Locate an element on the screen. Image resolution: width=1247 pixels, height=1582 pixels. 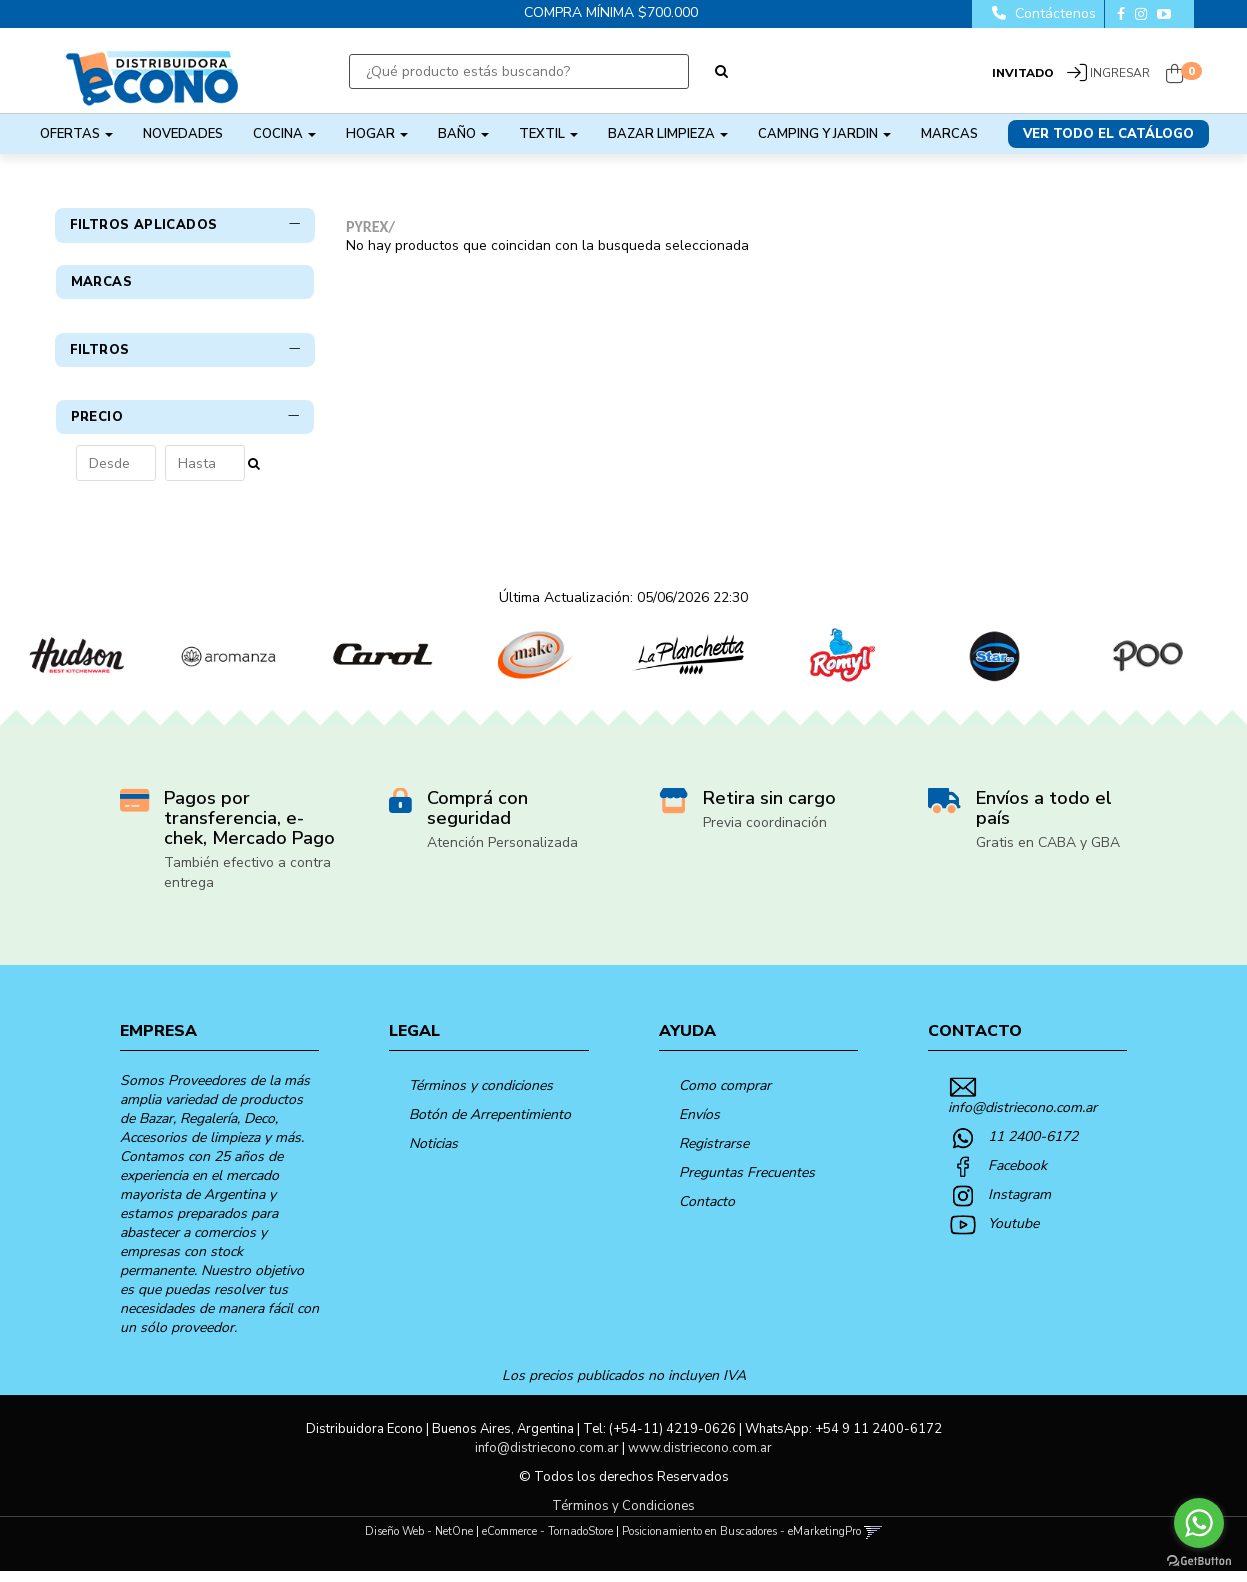
Facebook is located at coordinates (1017, 1176).